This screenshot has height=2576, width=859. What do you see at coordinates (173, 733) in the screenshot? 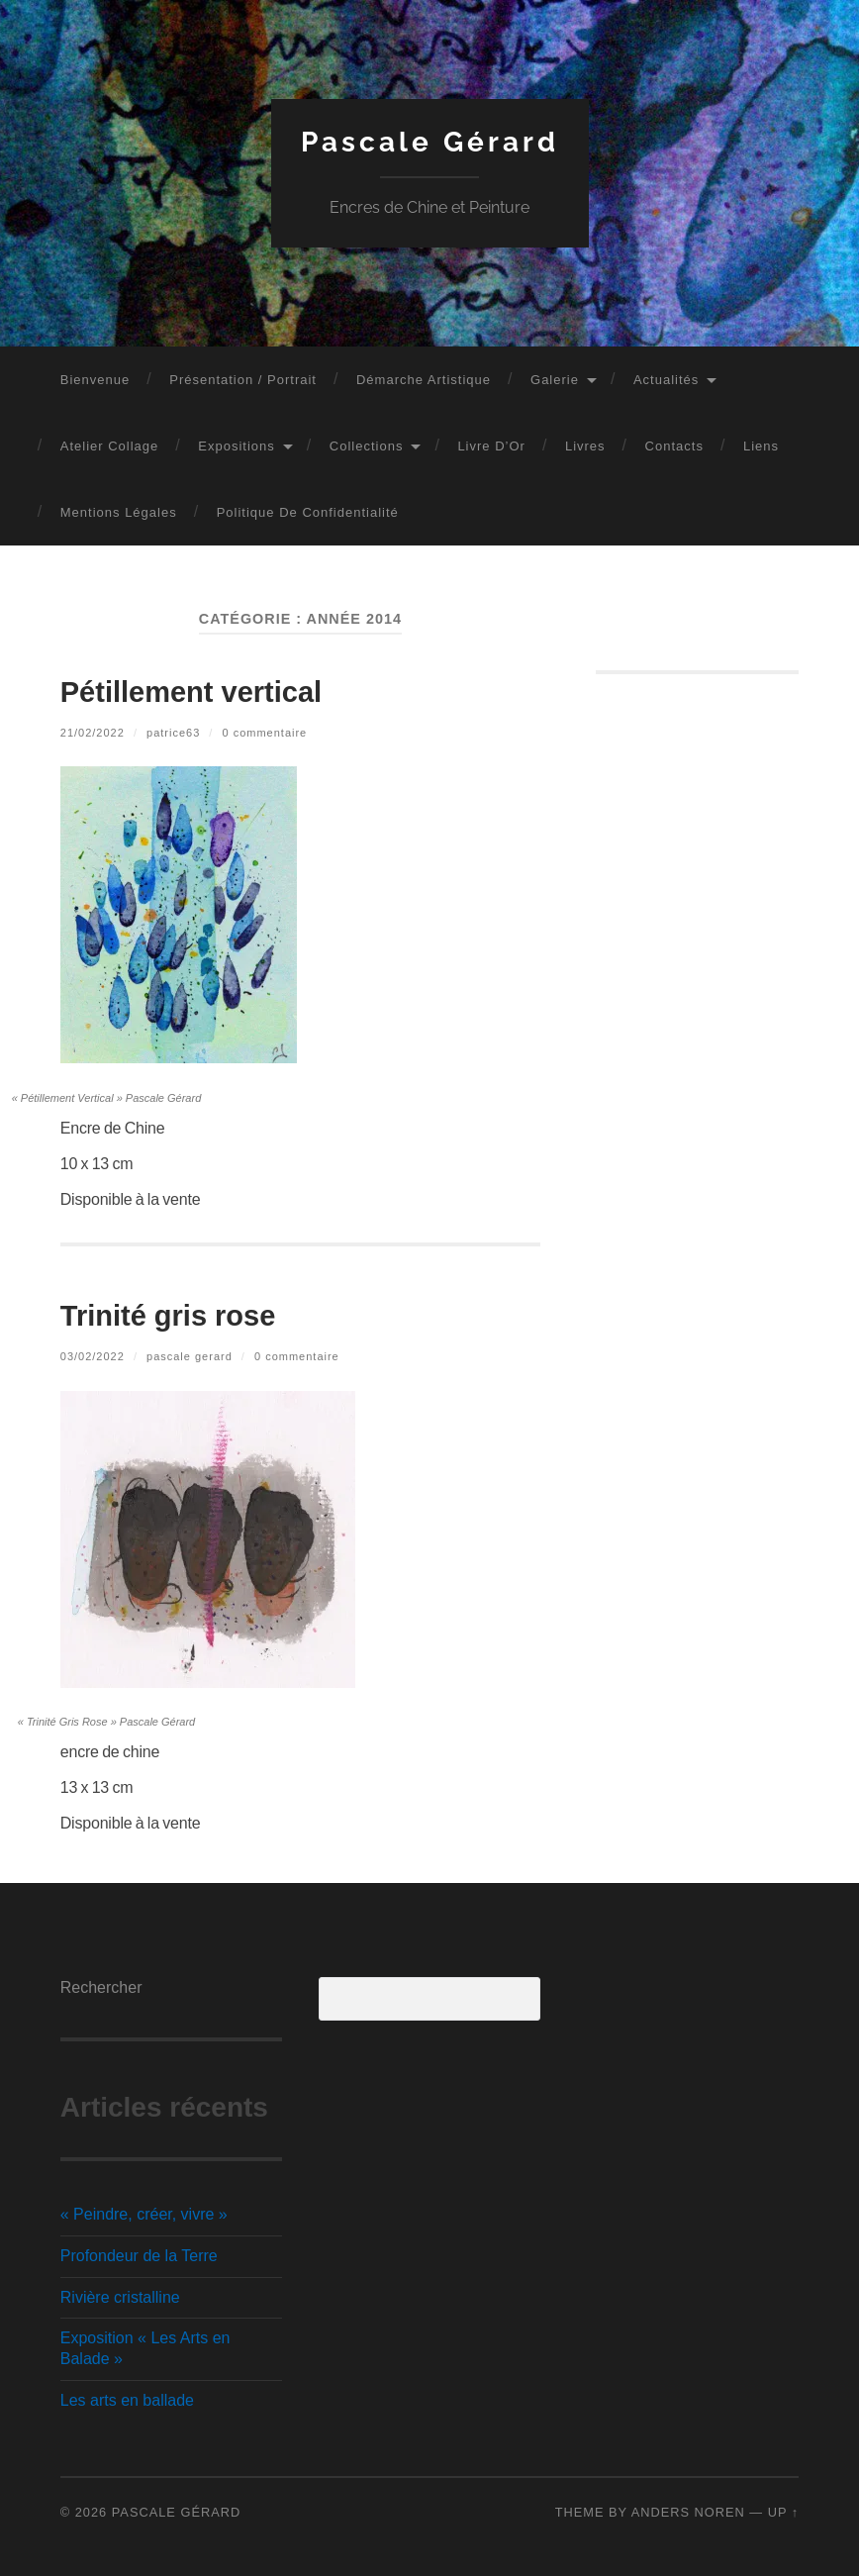
I see `PATRICE63` at bounding box center [173, 733].